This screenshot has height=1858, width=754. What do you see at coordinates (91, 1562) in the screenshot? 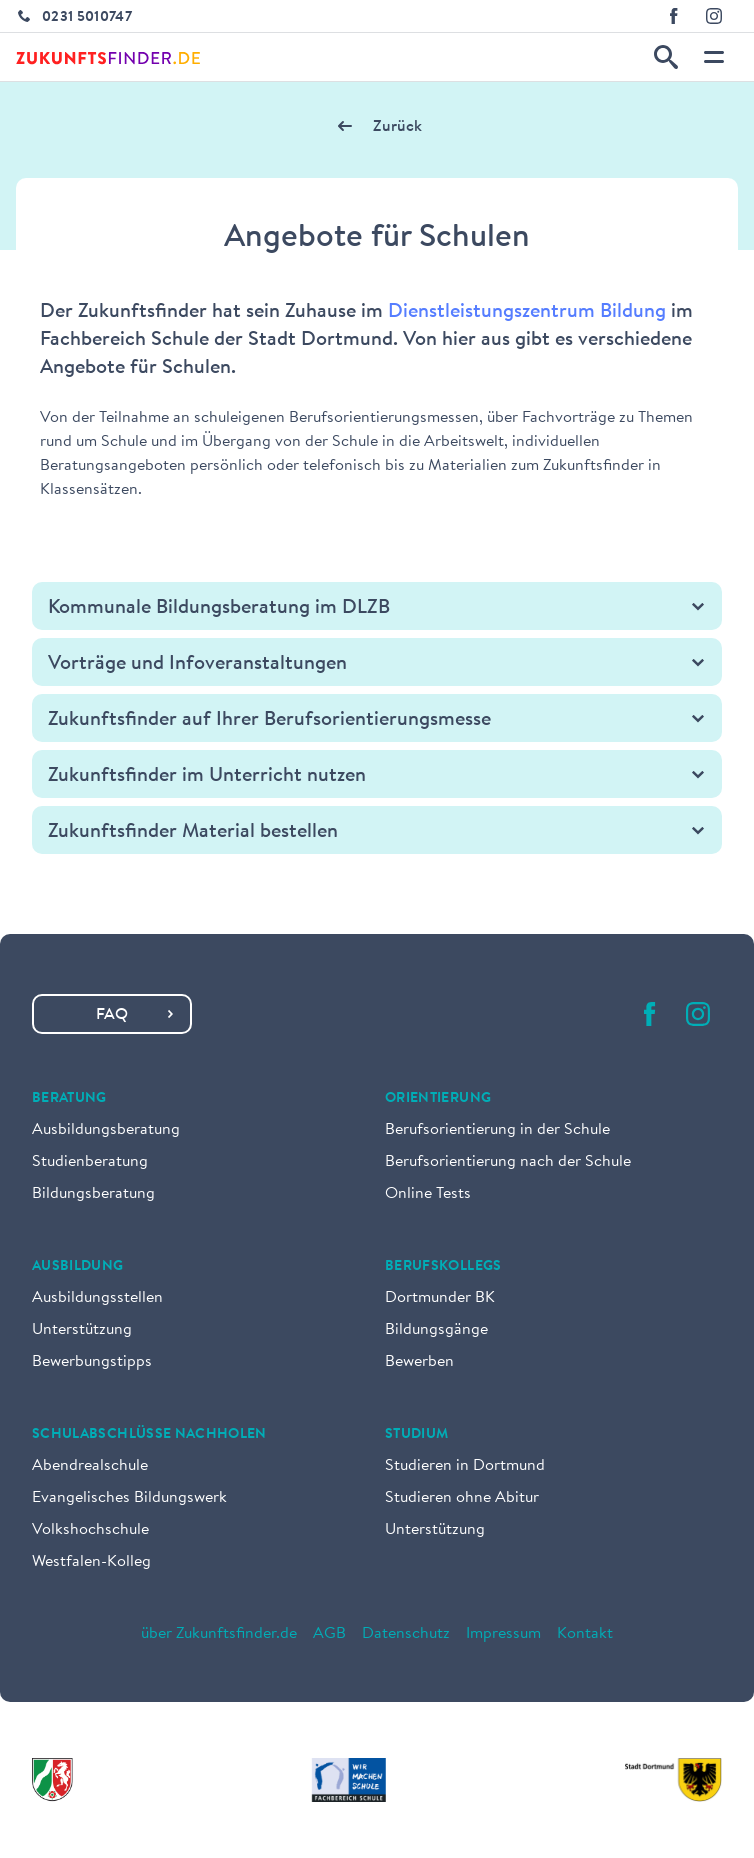
I see `Westfalen-Kolleg` at bounding box center [91, 1562].